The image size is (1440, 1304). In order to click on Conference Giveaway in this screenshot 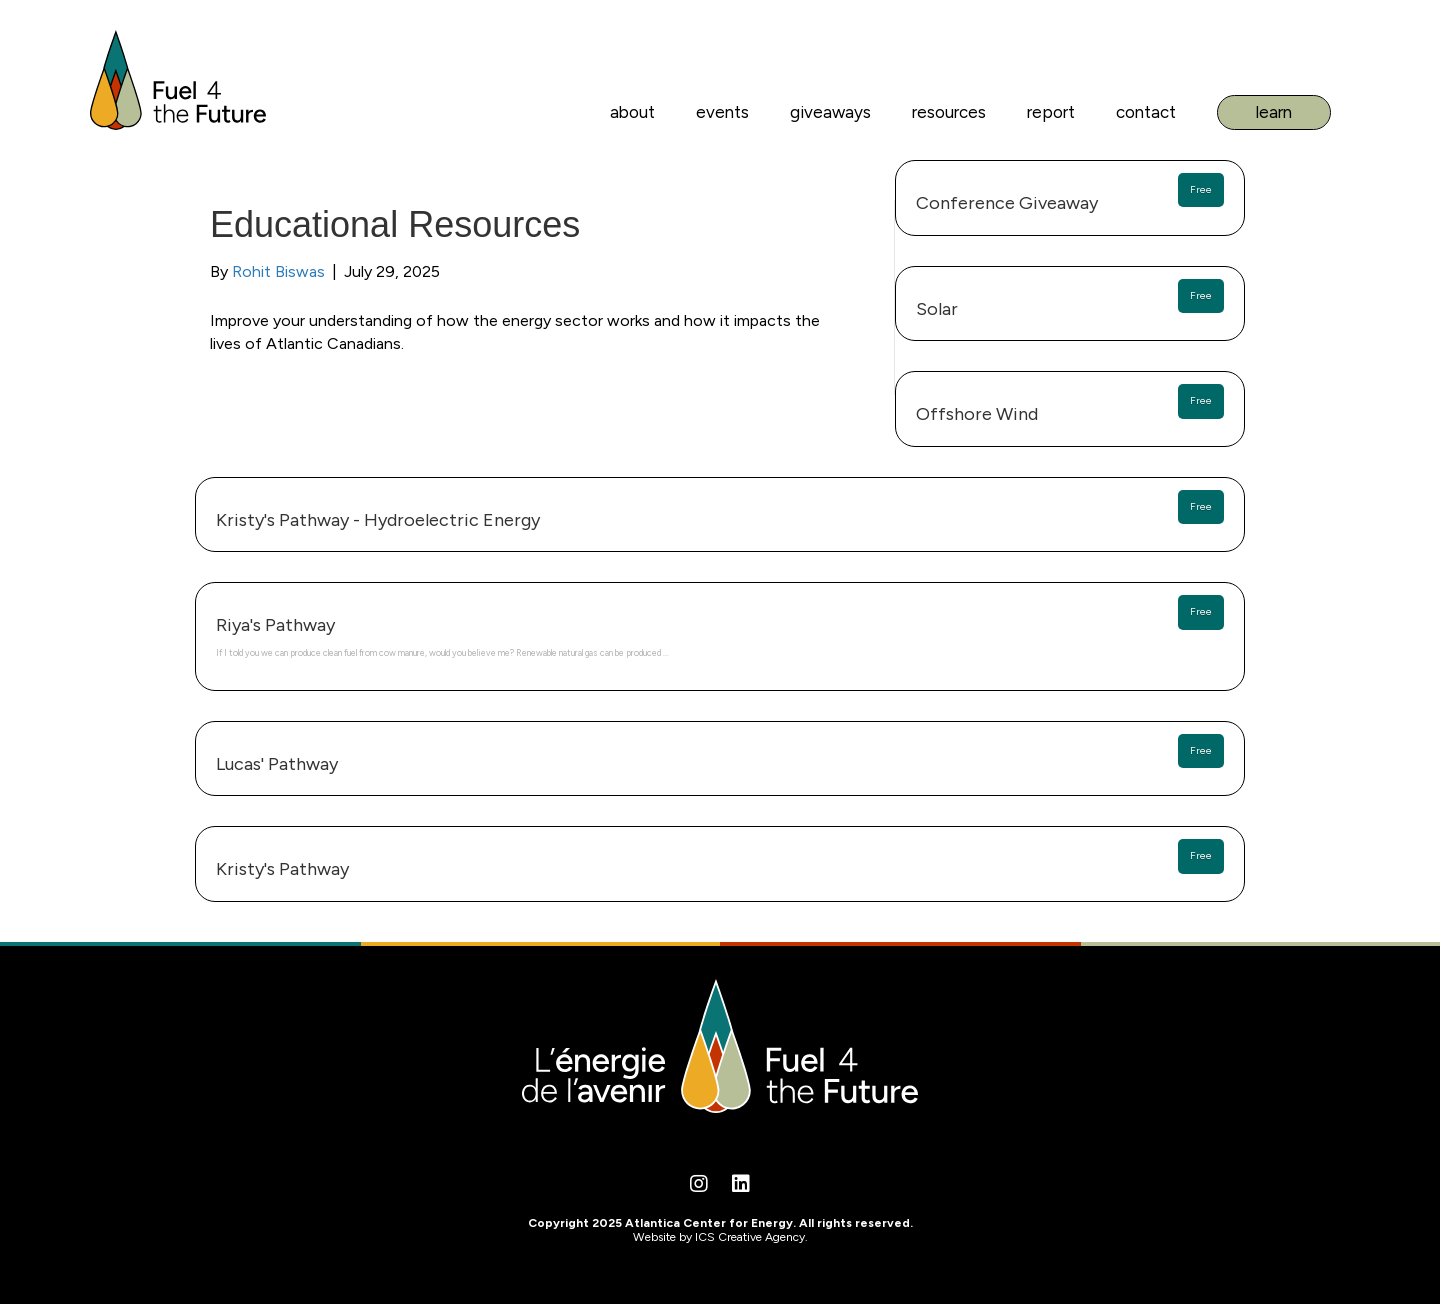, I will do `click(1007, 203)`.